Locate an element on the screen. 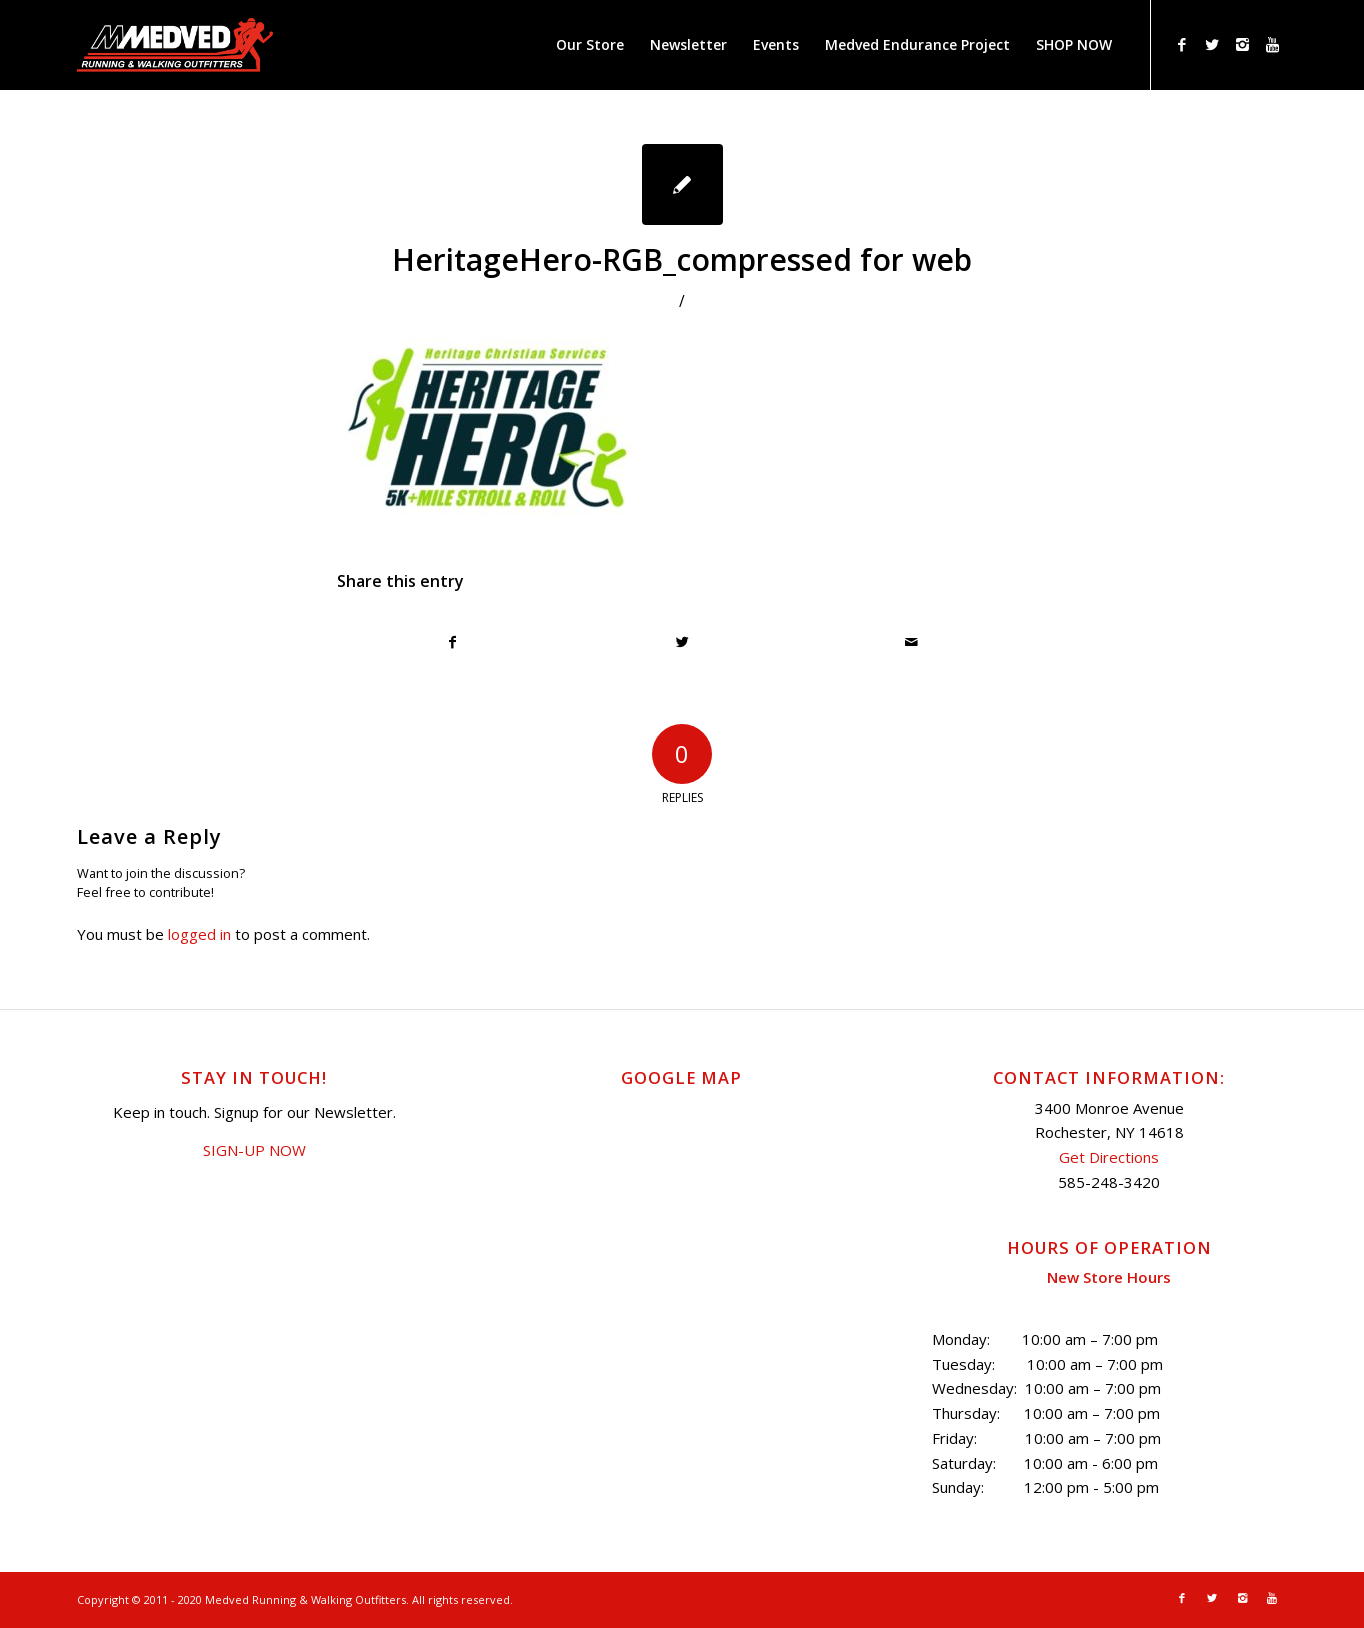  logged in is located at coordinates (199, 934).